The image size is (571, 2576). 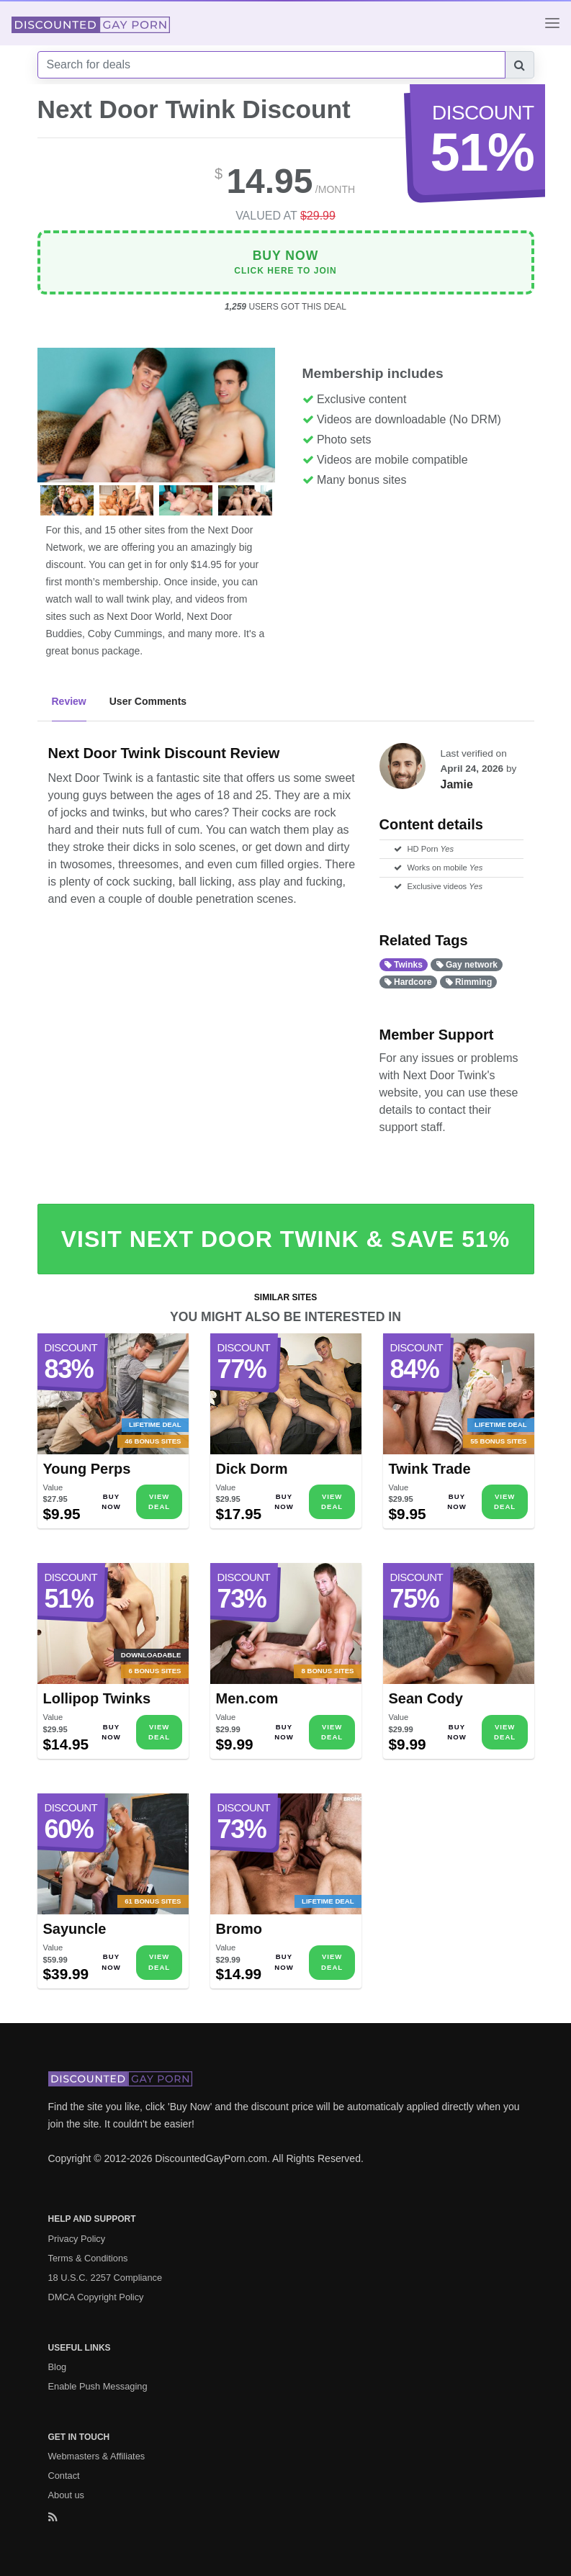 I want to click on Privacy Policy, so click(x=77, y=2238).